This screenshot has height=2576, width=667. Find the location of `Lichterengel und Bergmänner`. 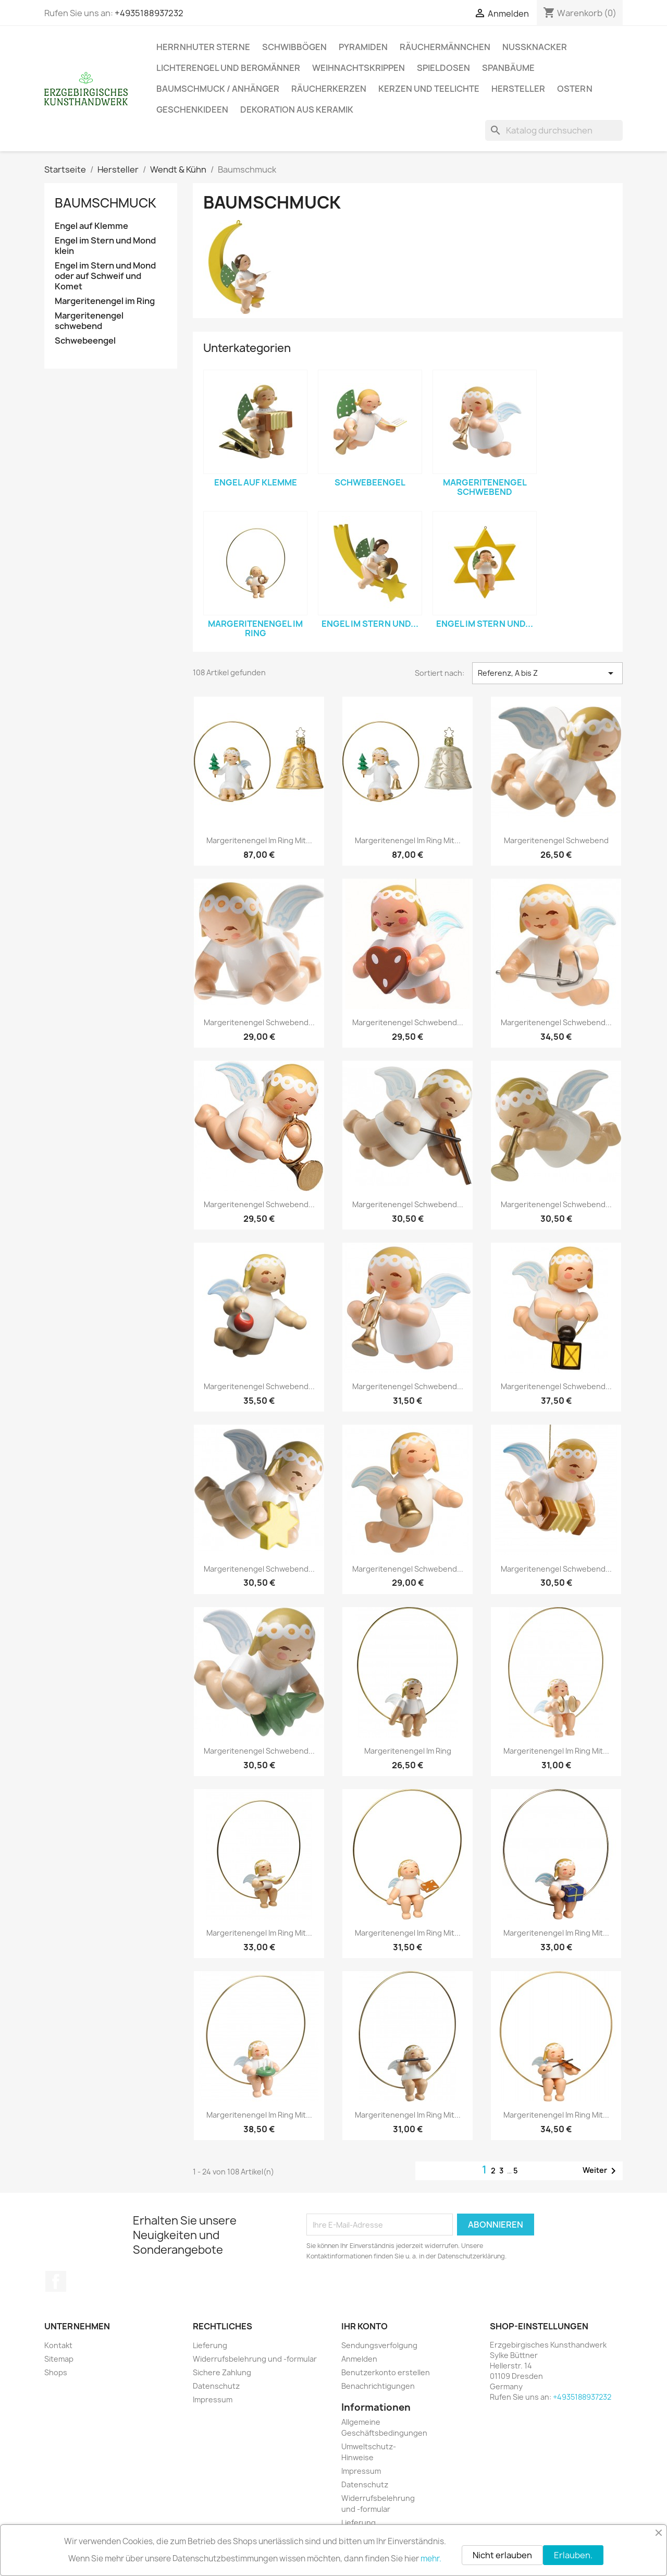

Lichterengel und Bergmänner is located at coordinates (228, 68).